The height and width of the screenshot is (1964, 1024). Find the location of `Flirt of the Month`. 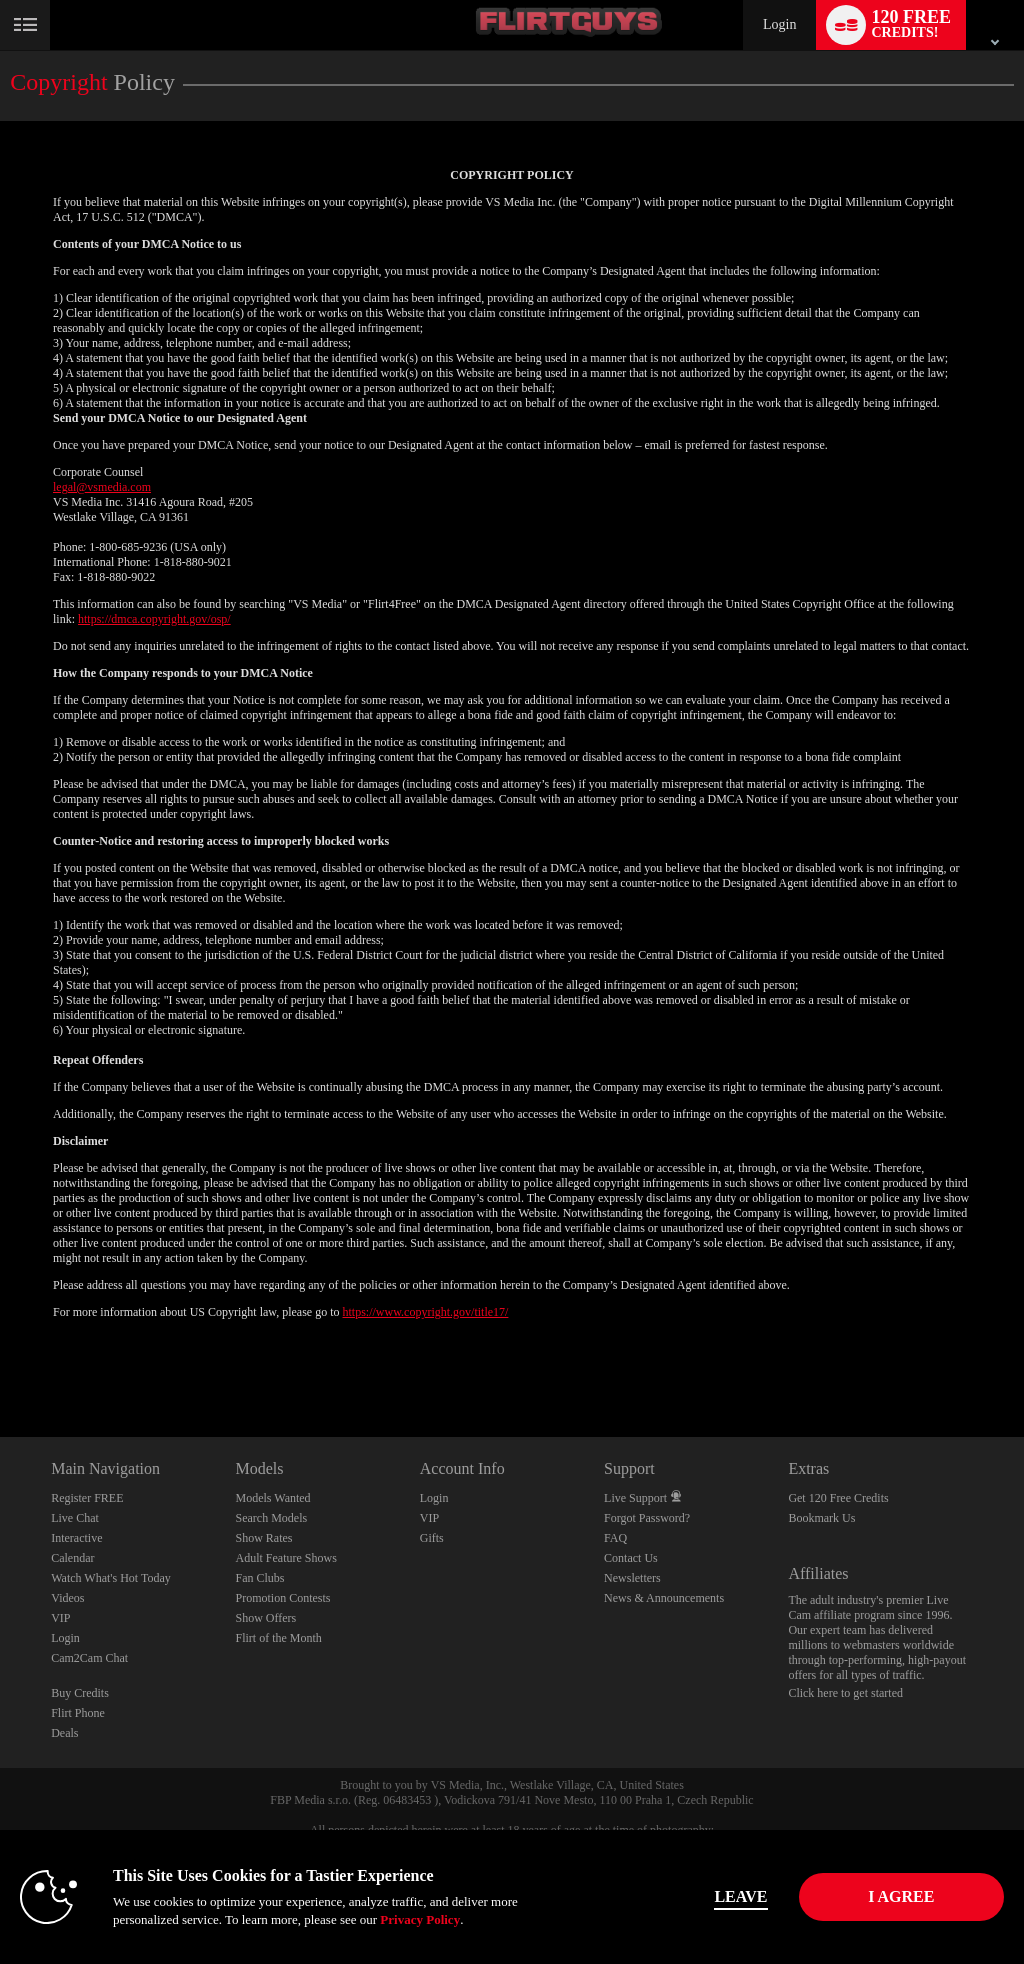

Flirt of the Month is located at coordinates (278, 1638).